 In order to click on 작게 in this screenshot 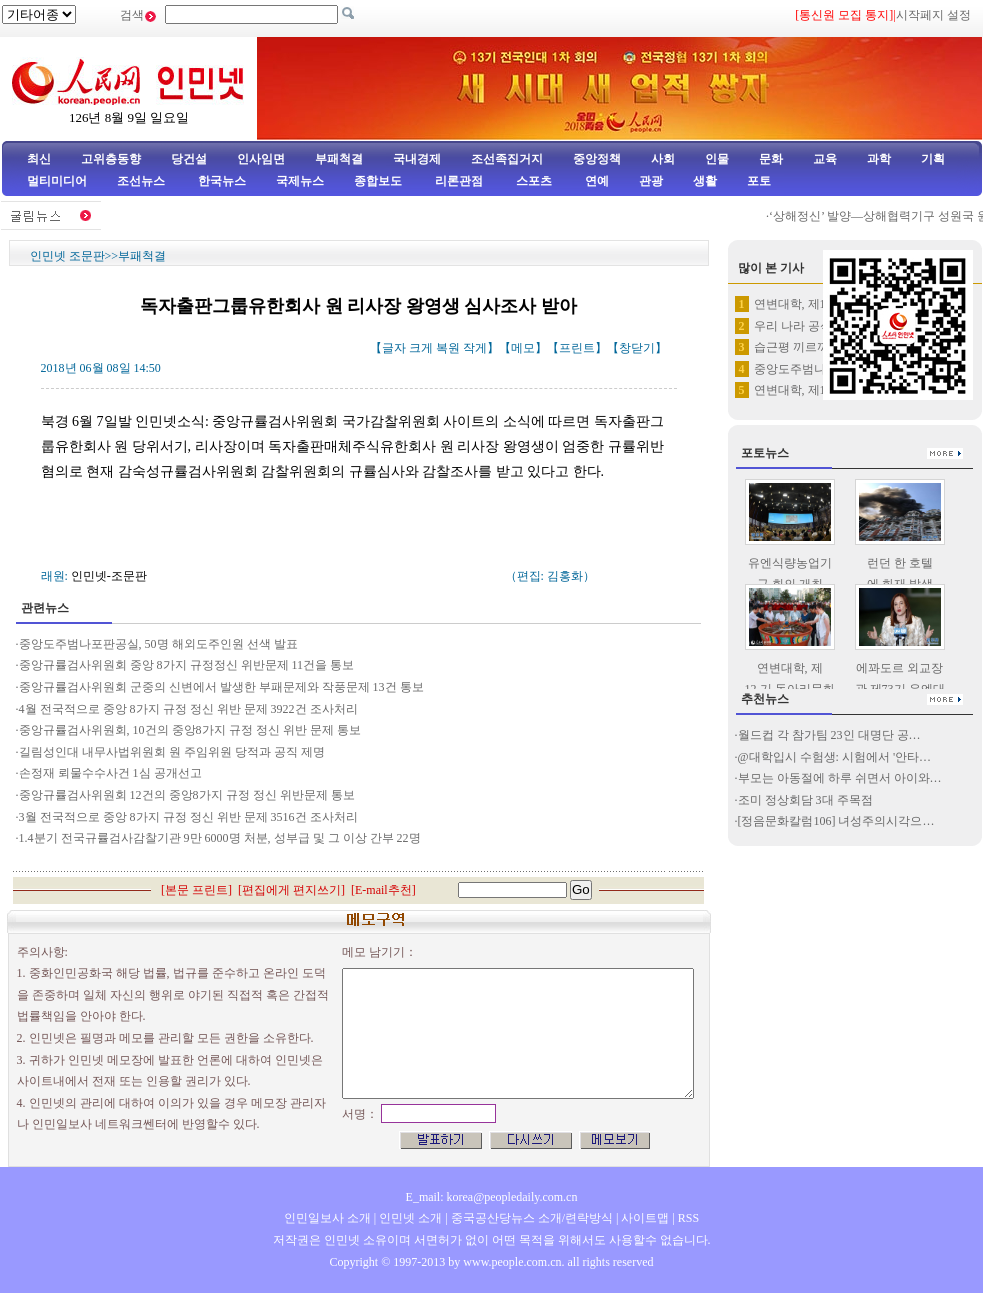, I will do `click(475, 348)`.